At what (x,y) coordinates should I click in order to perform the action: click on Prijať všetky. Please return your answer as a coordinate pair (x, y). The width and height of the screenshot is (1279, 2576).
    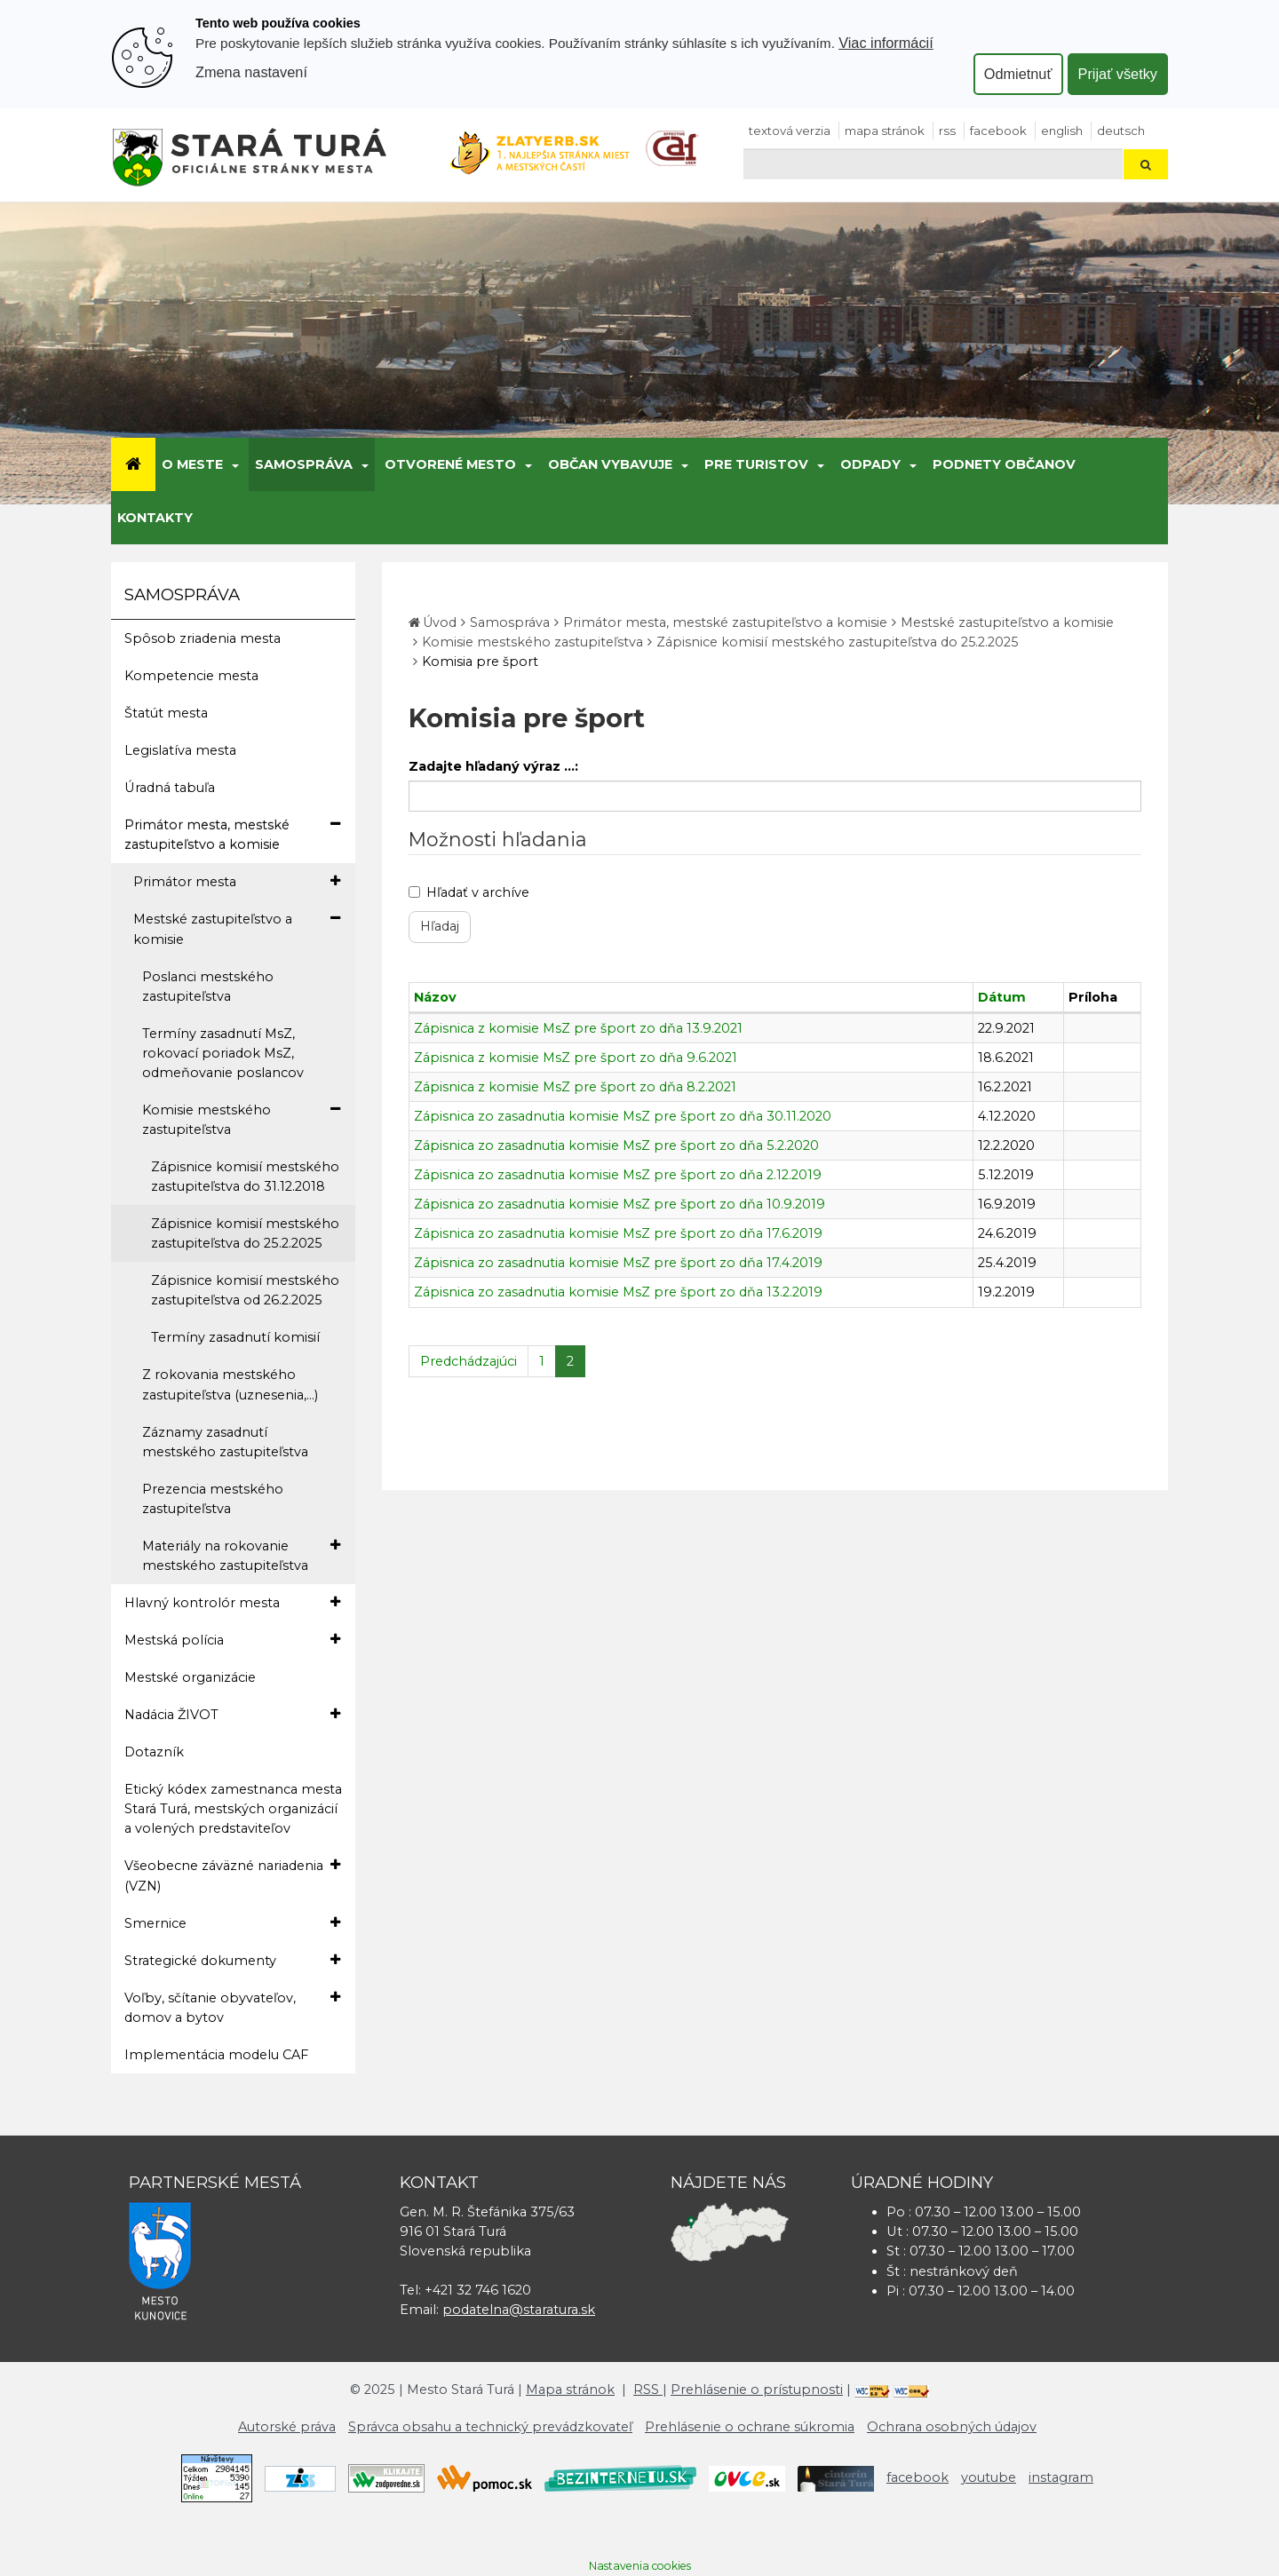
    Looking at the image, I should click on (1117, 74).